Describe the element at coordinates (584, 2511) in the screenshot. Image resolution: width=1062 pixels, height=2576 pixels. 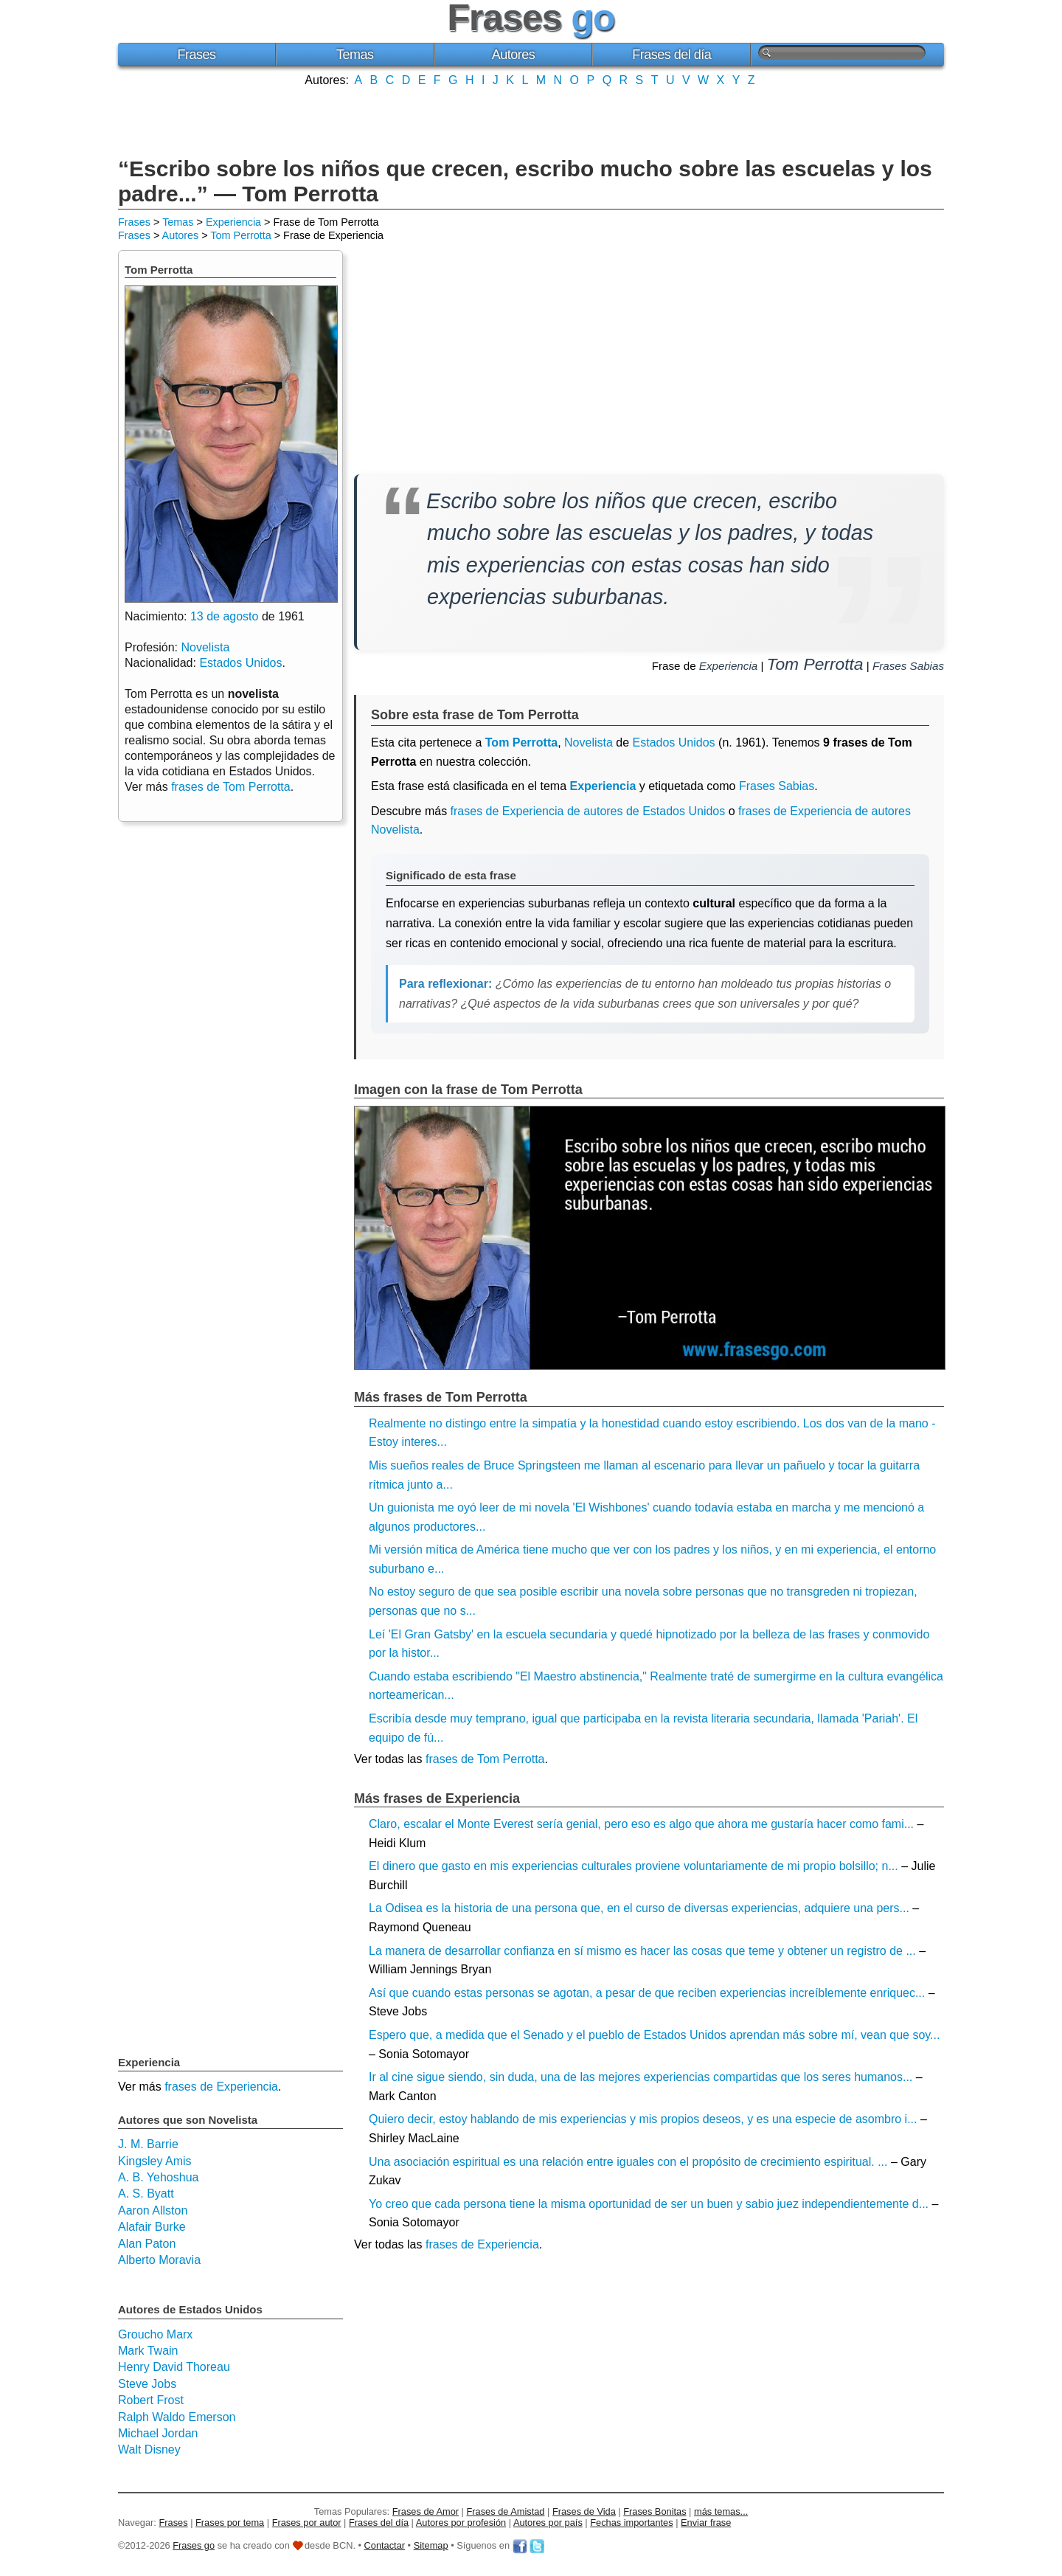
I see `Frases de Vida` at that location.